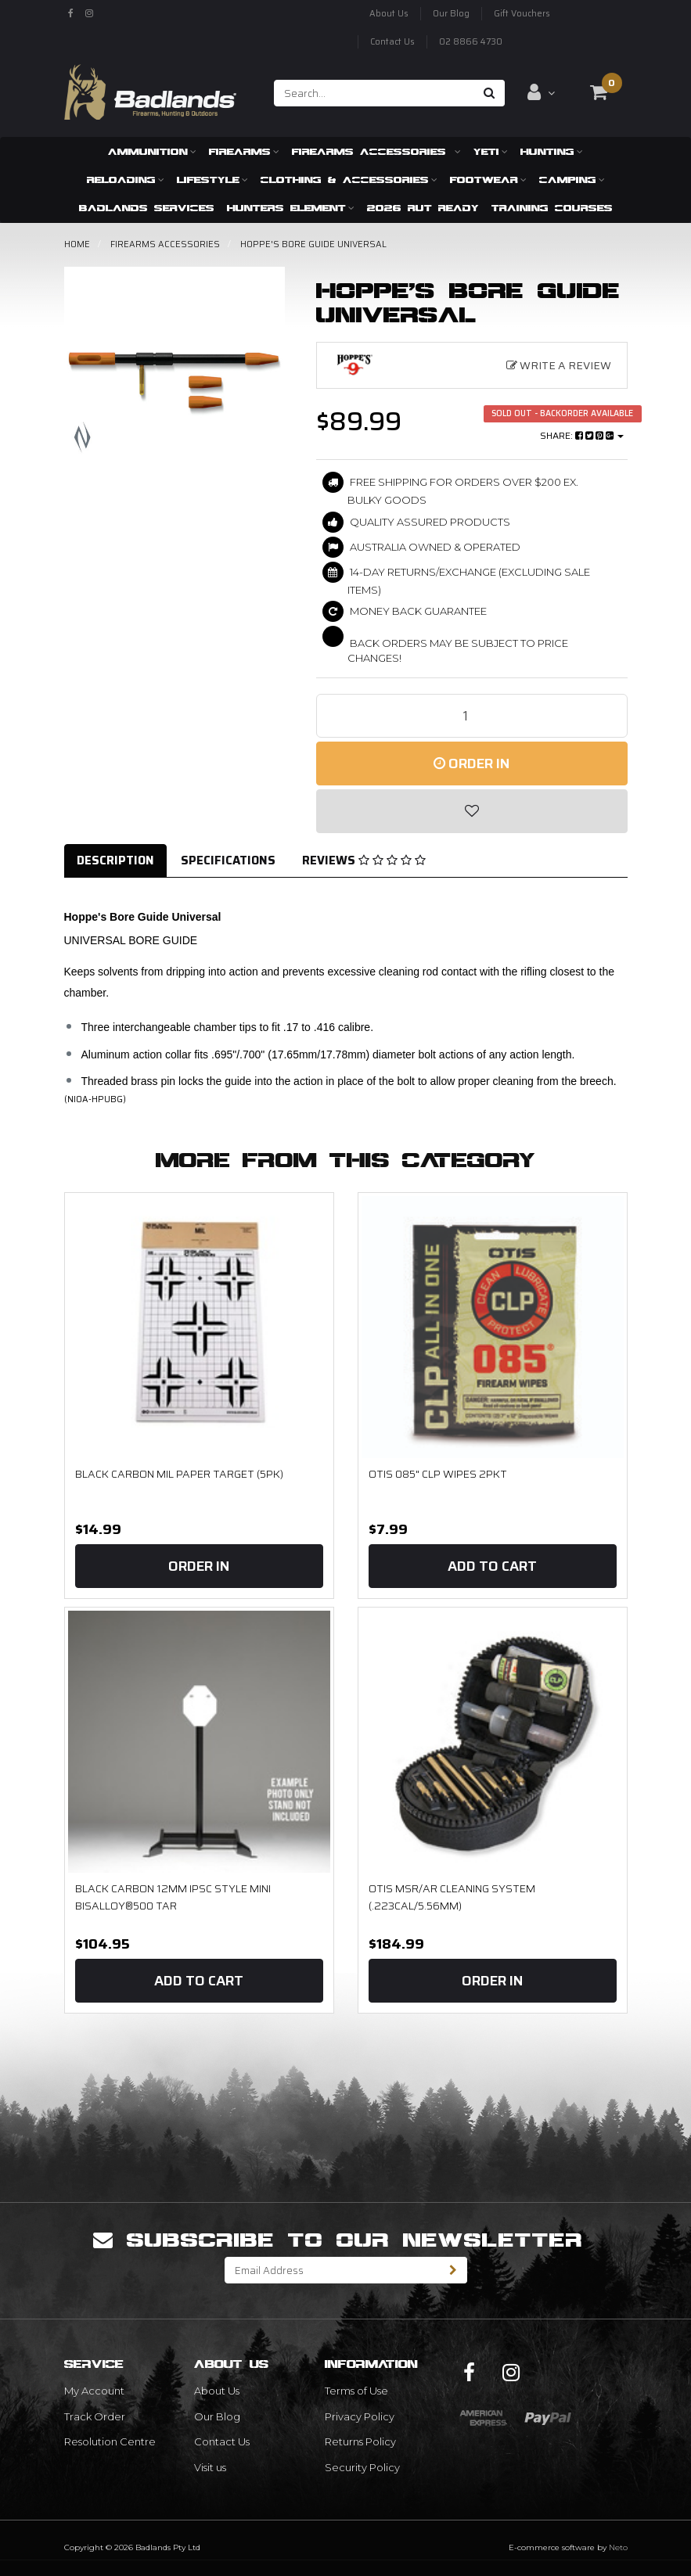 This screenshot has height=2576, width=691. Describe the element at coordinates (94, 2390) in the screenshot. I see `My Account [link]` at that location.